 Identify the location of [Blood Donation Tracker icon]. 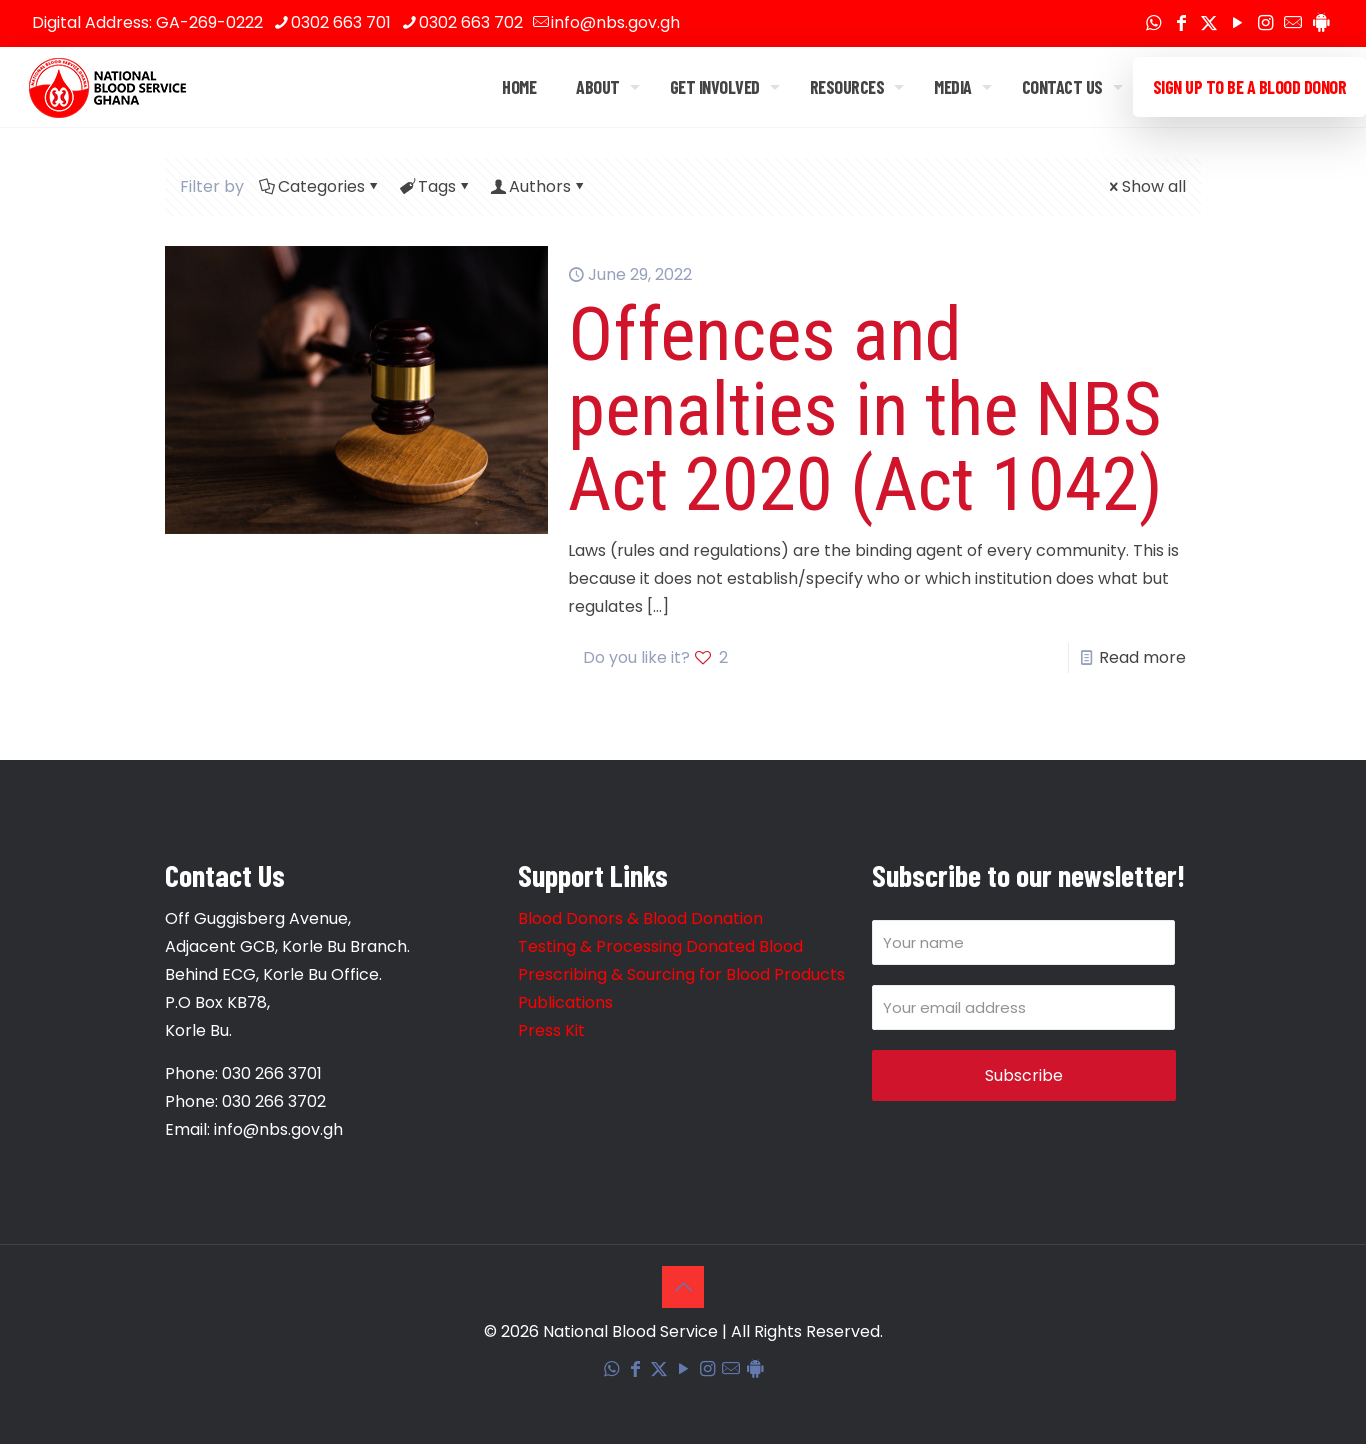
(1321, 23).